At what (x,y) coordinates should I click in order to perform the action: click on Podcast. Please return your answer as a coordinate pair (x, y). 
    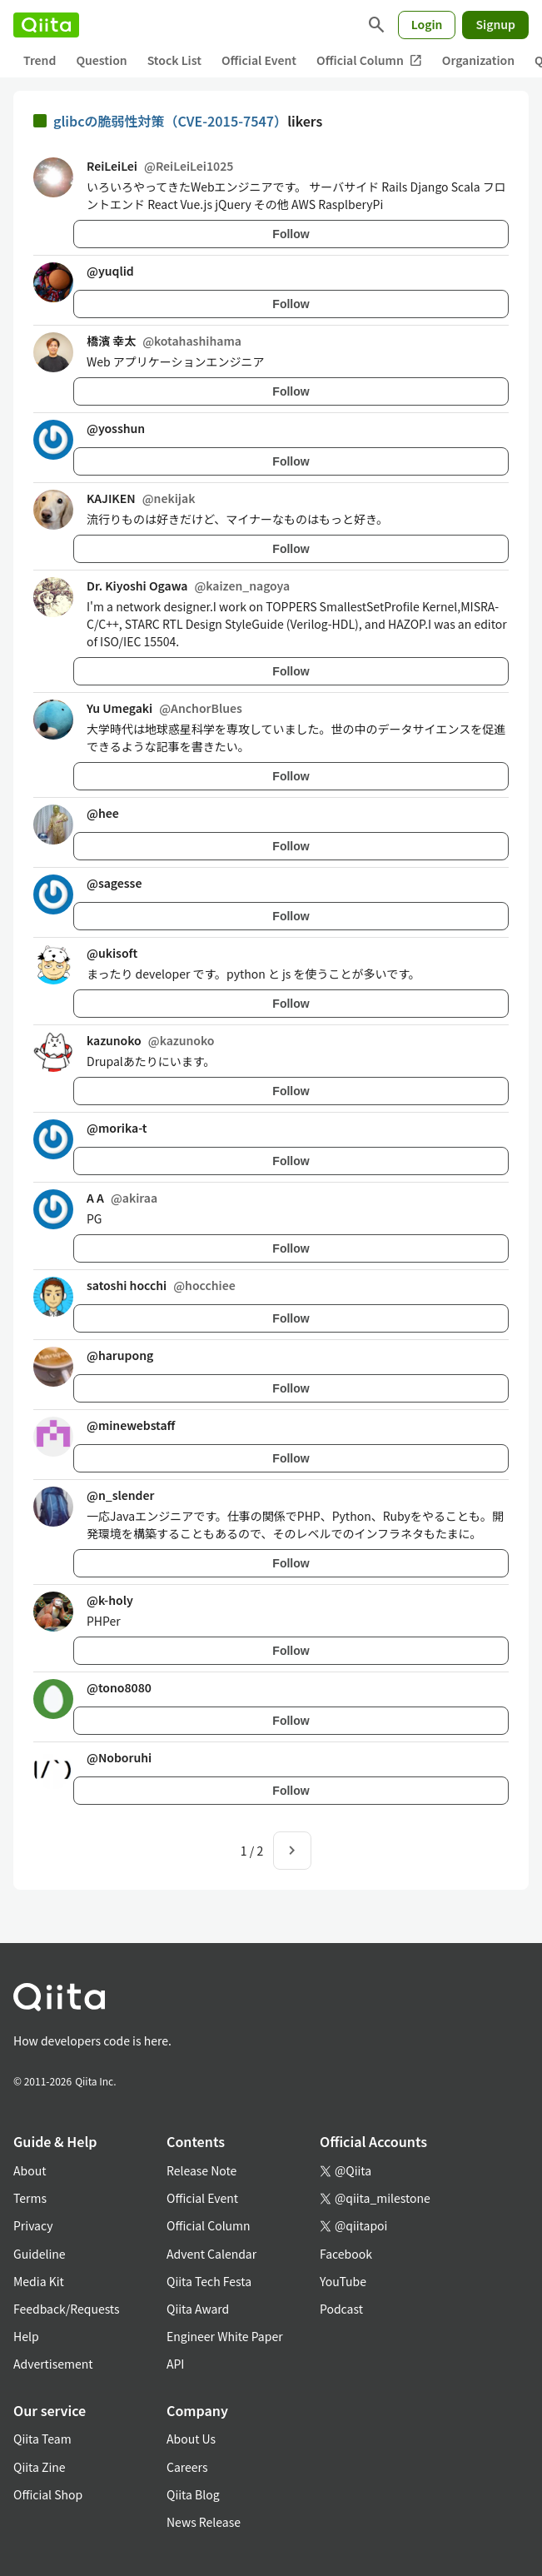
    Looking at the image, I should click on (341, 2308).